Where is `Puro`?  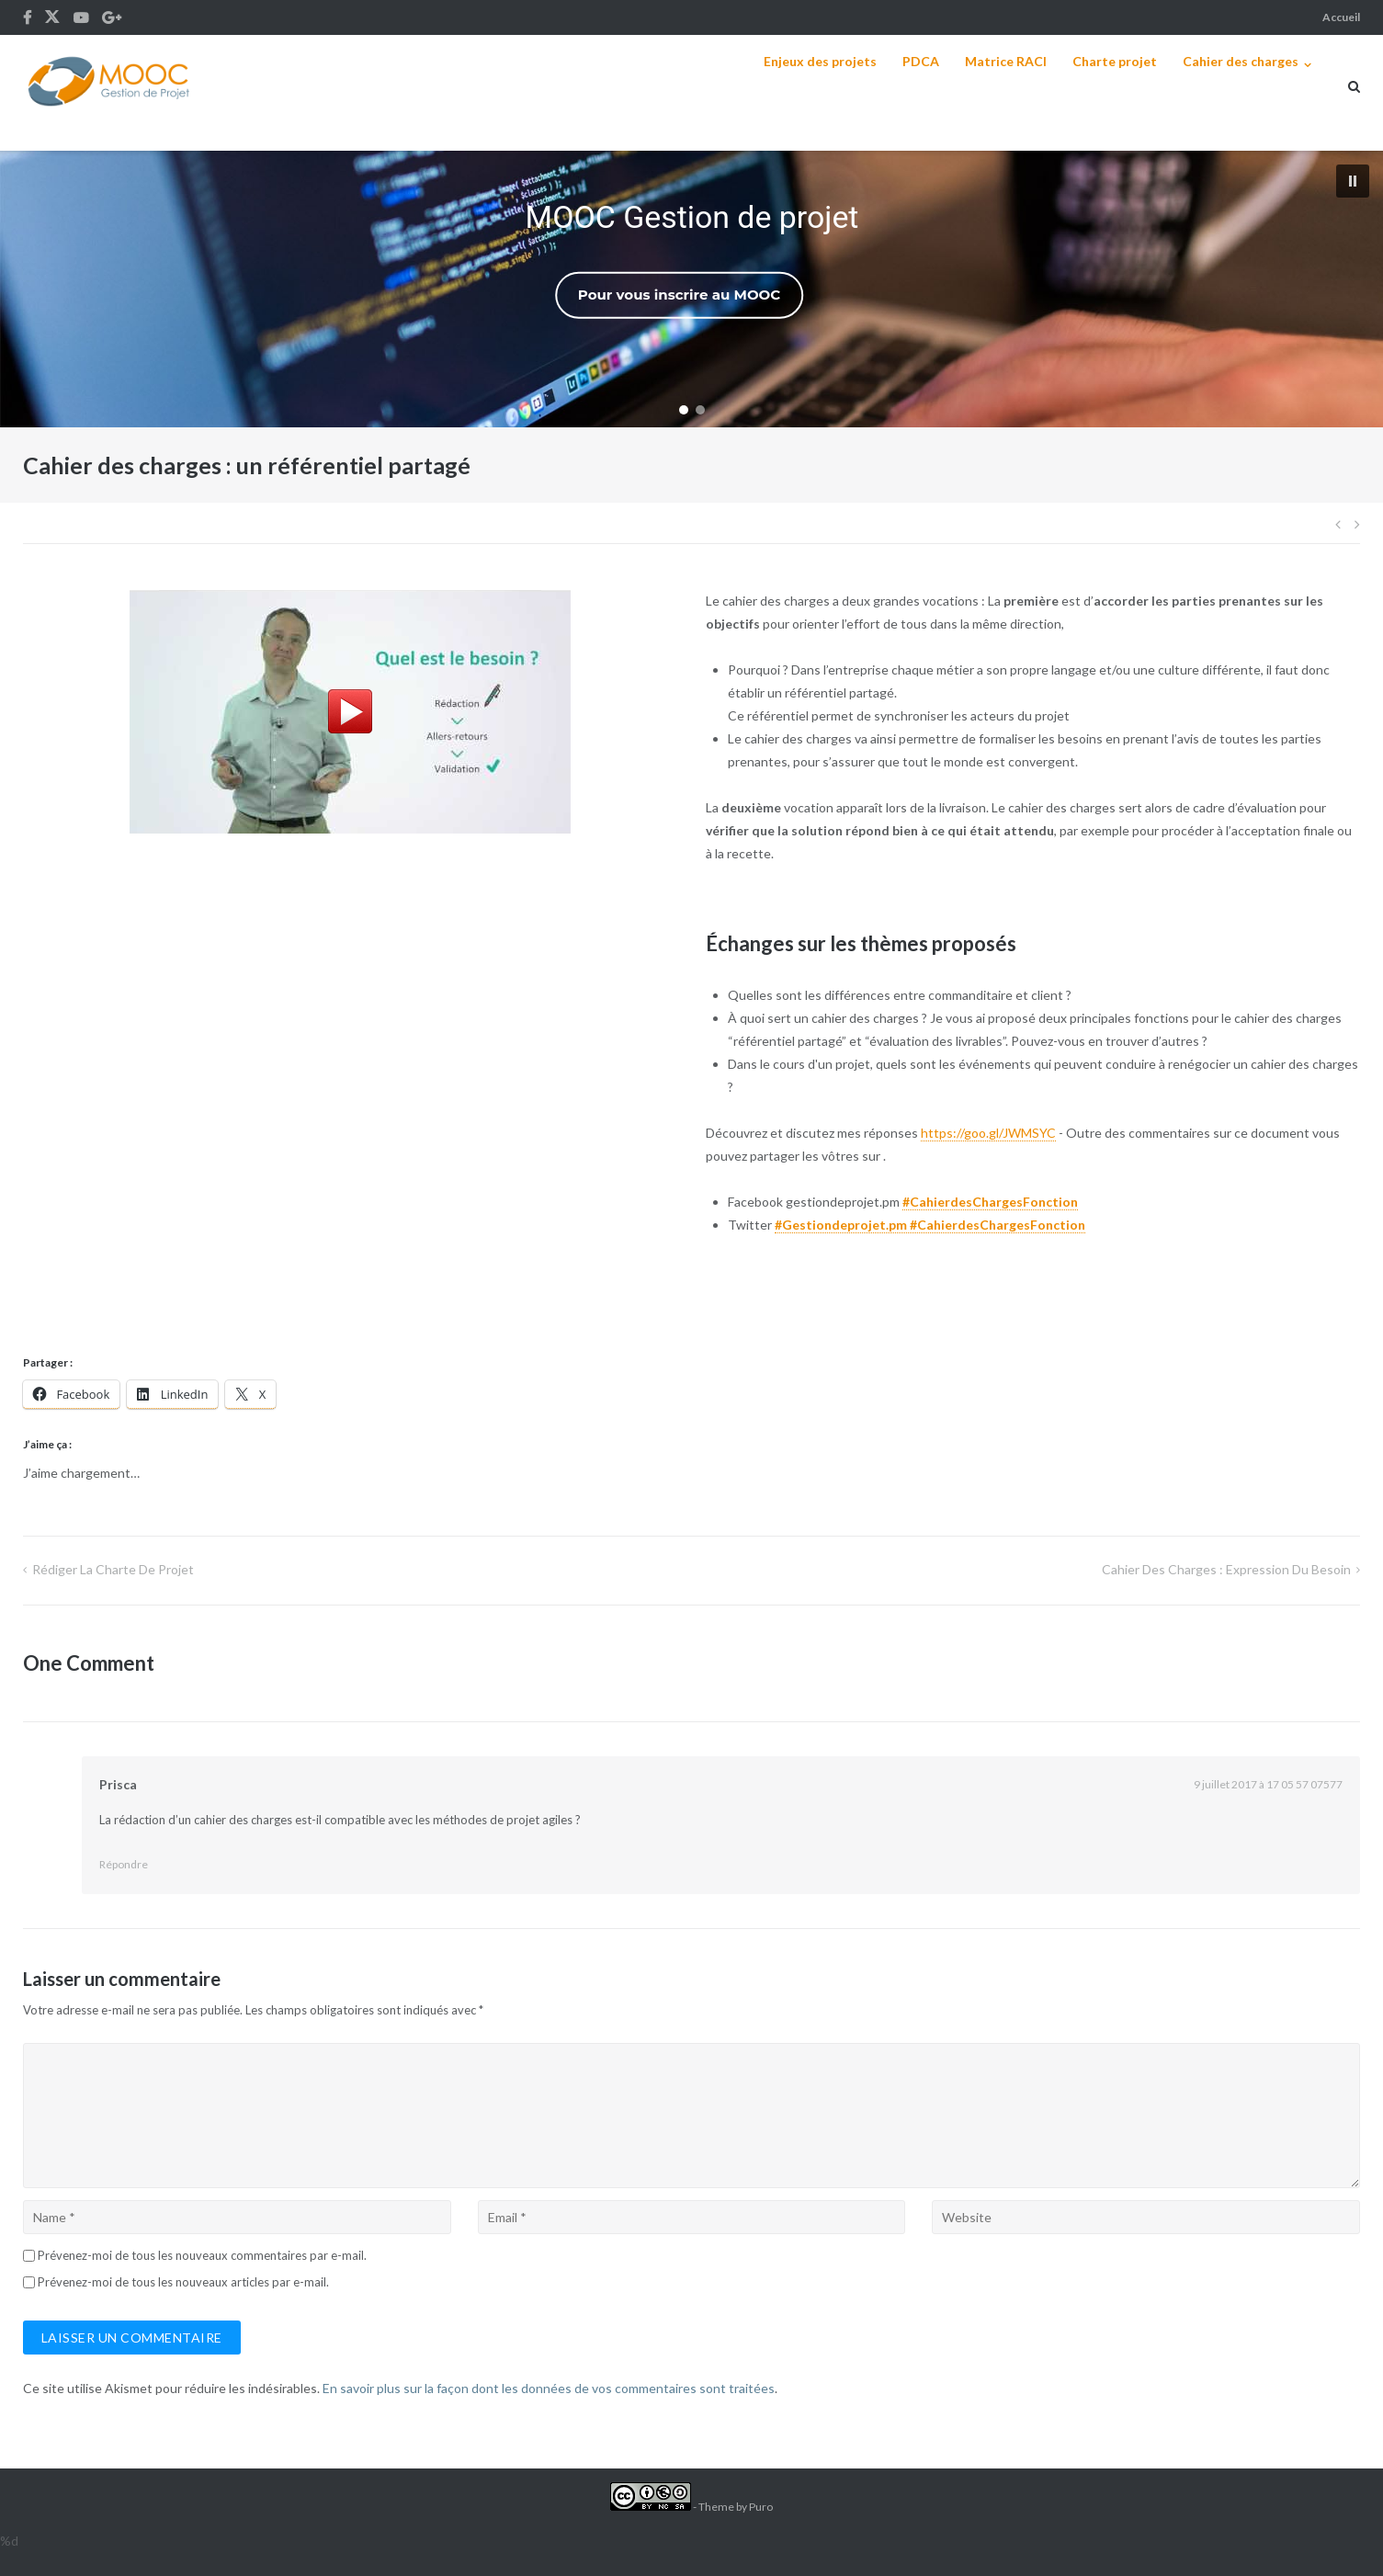
Puro is located at coordinates (761, 2507).